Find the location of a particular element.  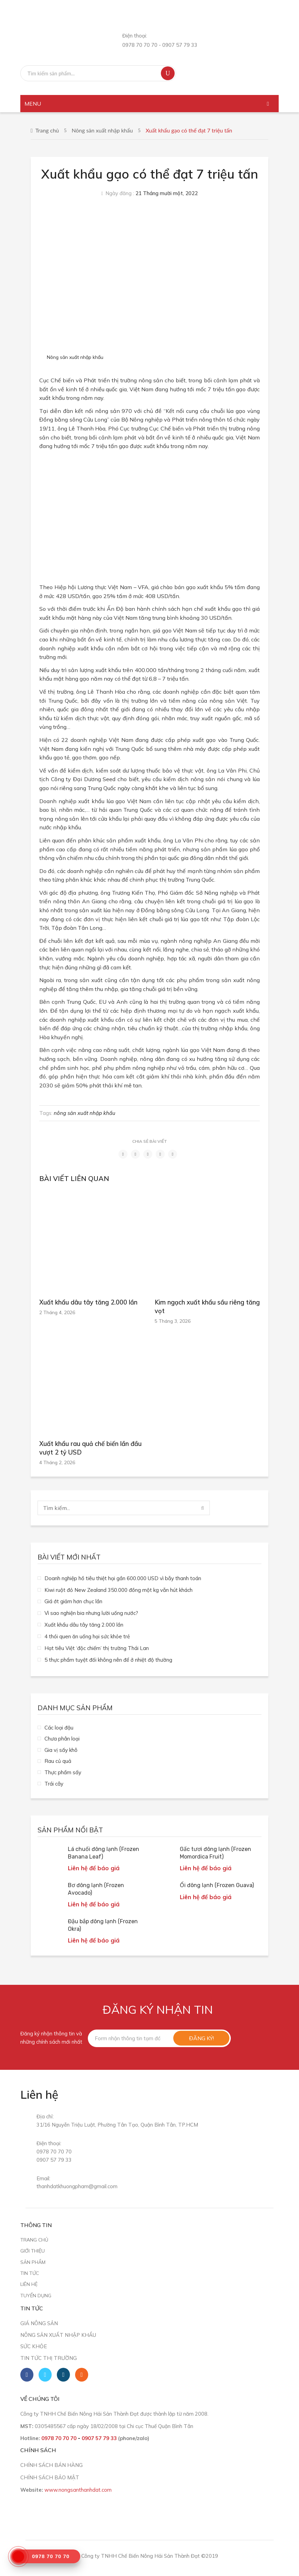

Tin tức is located at coordinates (29, 2273).